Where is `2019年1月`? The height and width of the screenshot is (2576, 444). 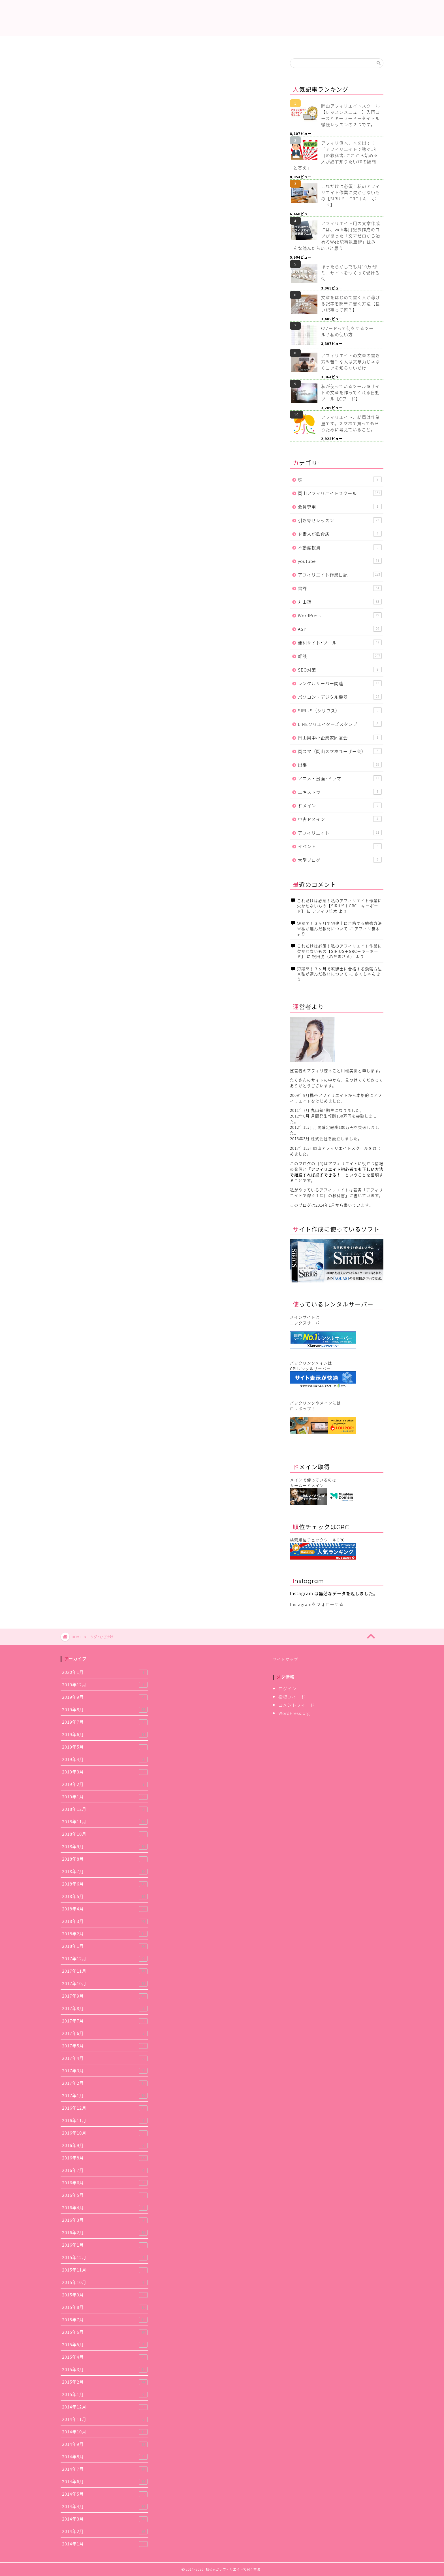 2019年1月 is located at coordinates (105, 1796).